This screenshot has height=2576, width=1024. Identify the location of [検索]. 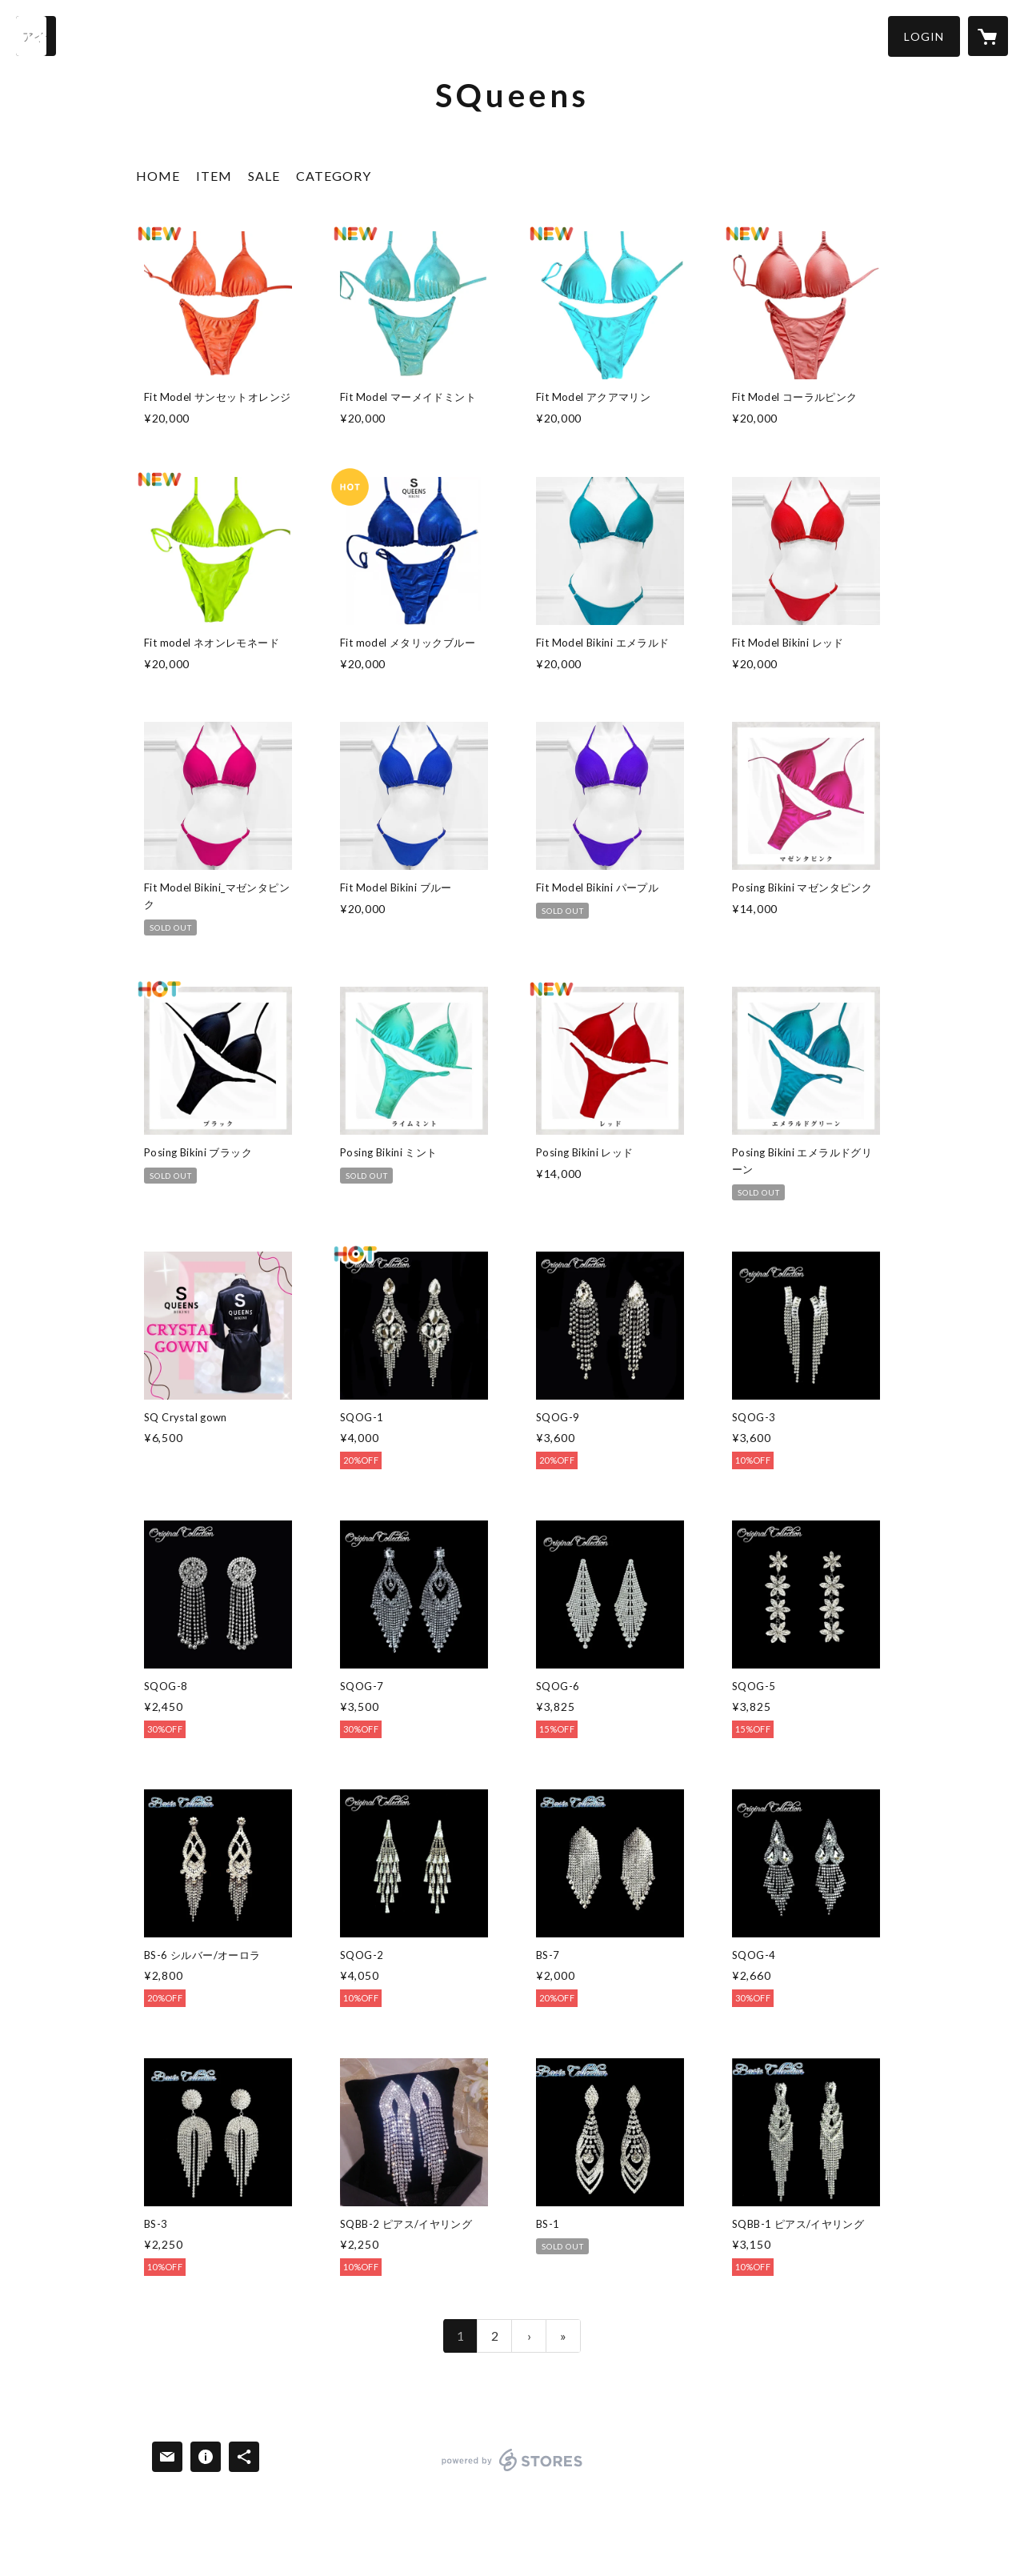
(36, 36).